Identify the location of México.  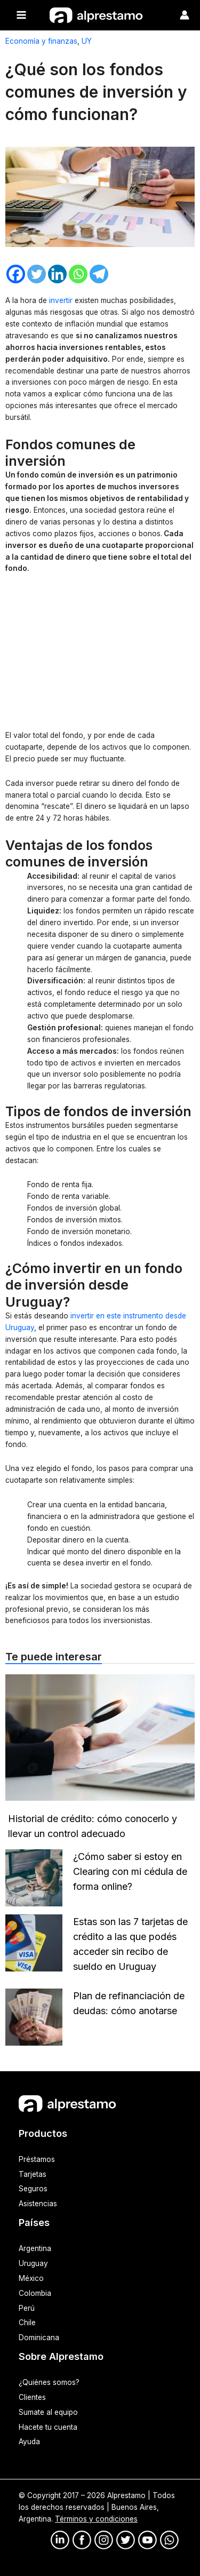
(31, 2278).